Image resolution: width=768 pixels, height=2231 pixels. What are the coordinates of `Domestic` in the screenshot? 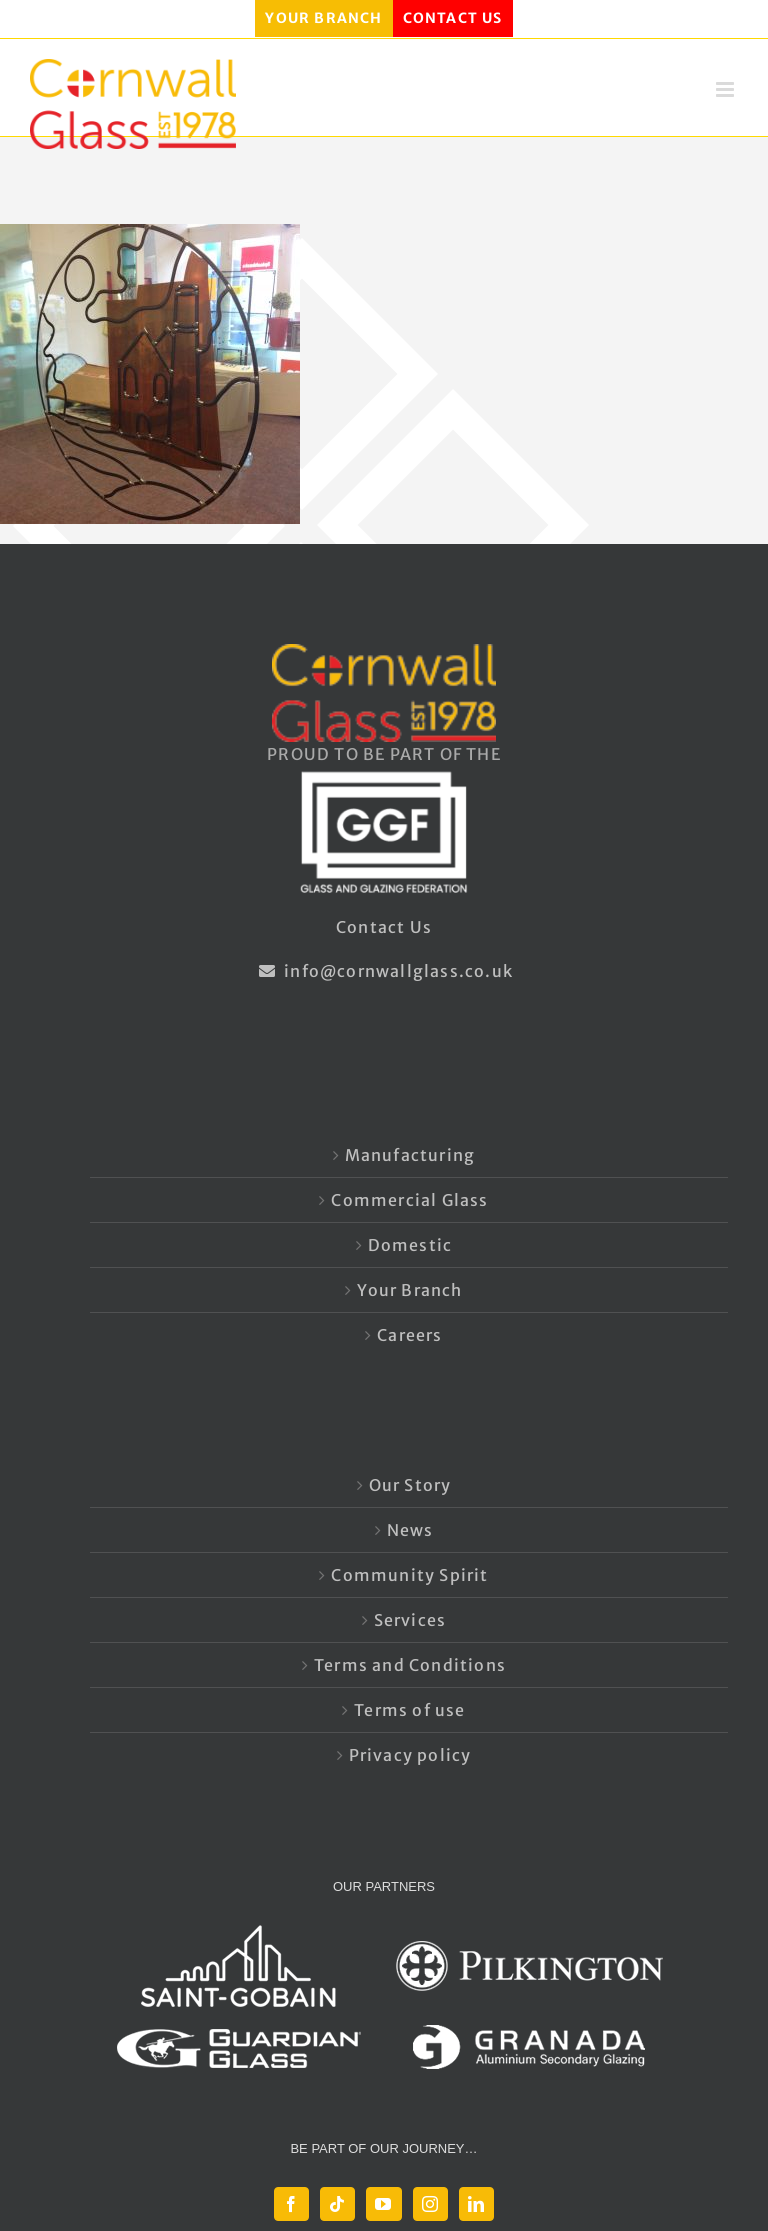 It's located at (410, 1245).